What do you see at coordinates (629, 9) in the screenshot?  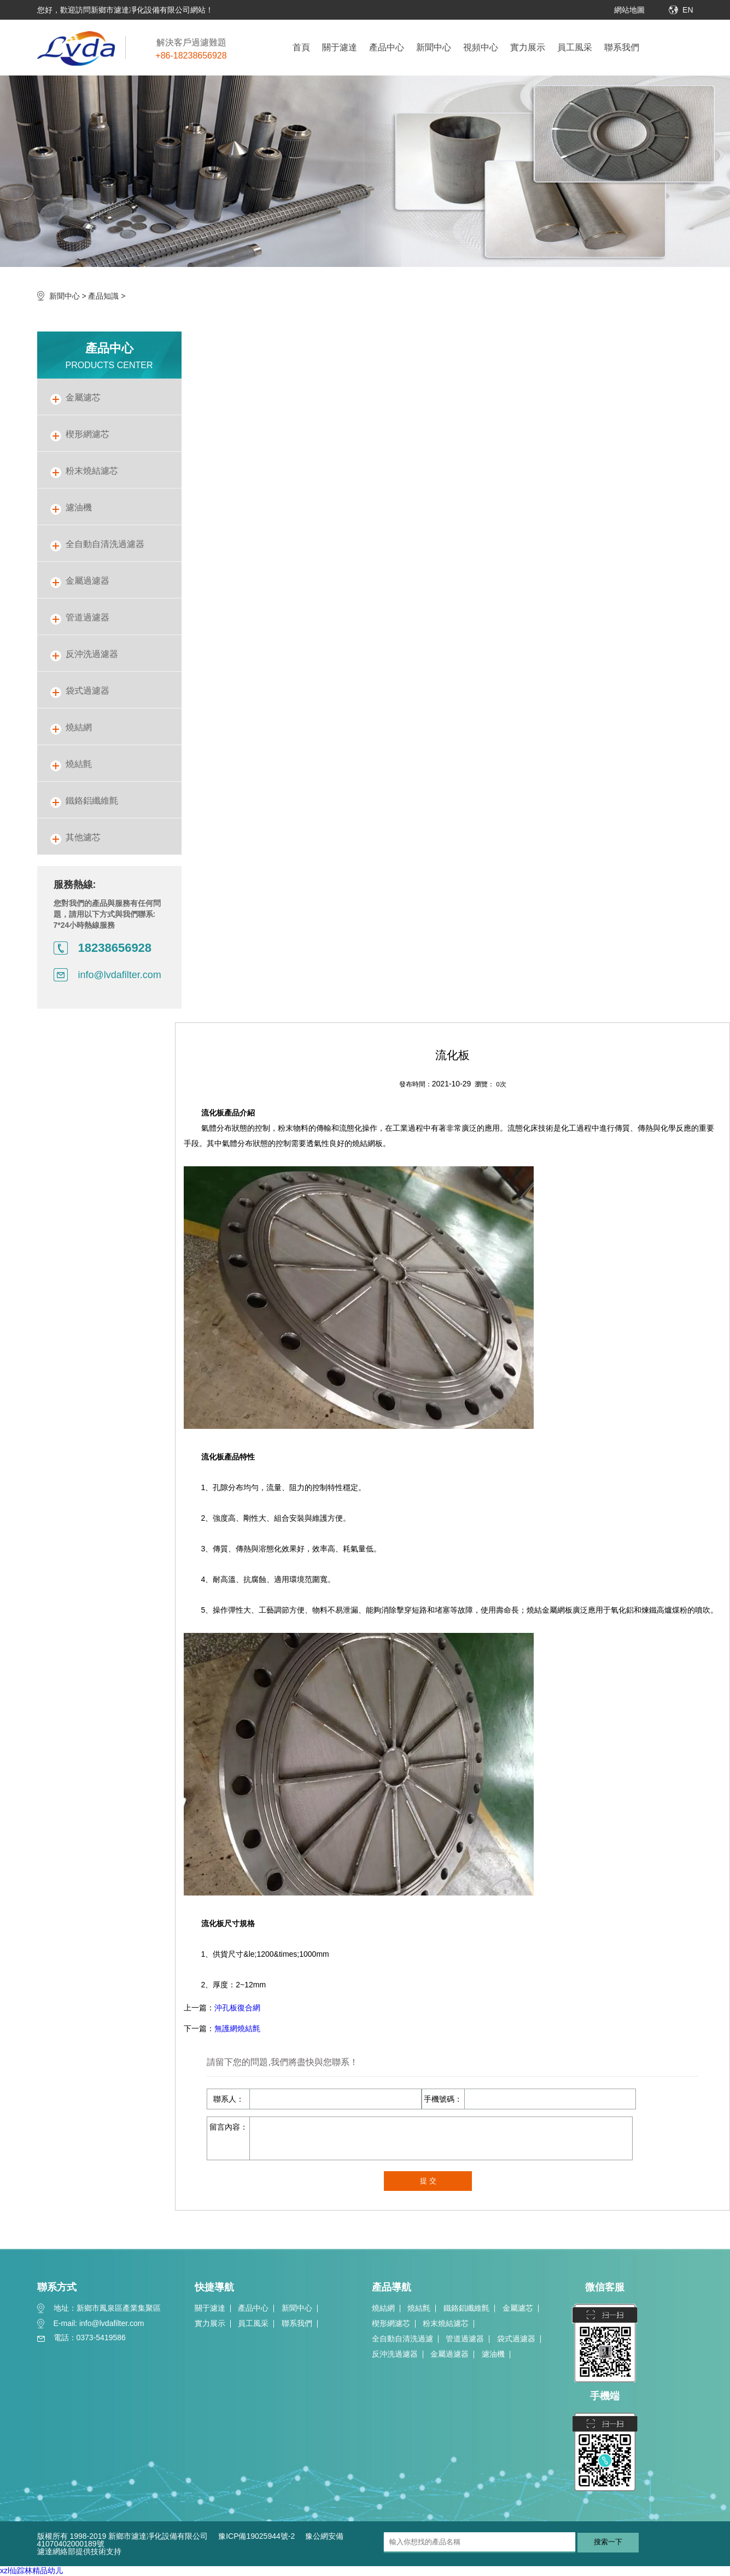 I see `網站地圖` at bounding box center [629, 9].